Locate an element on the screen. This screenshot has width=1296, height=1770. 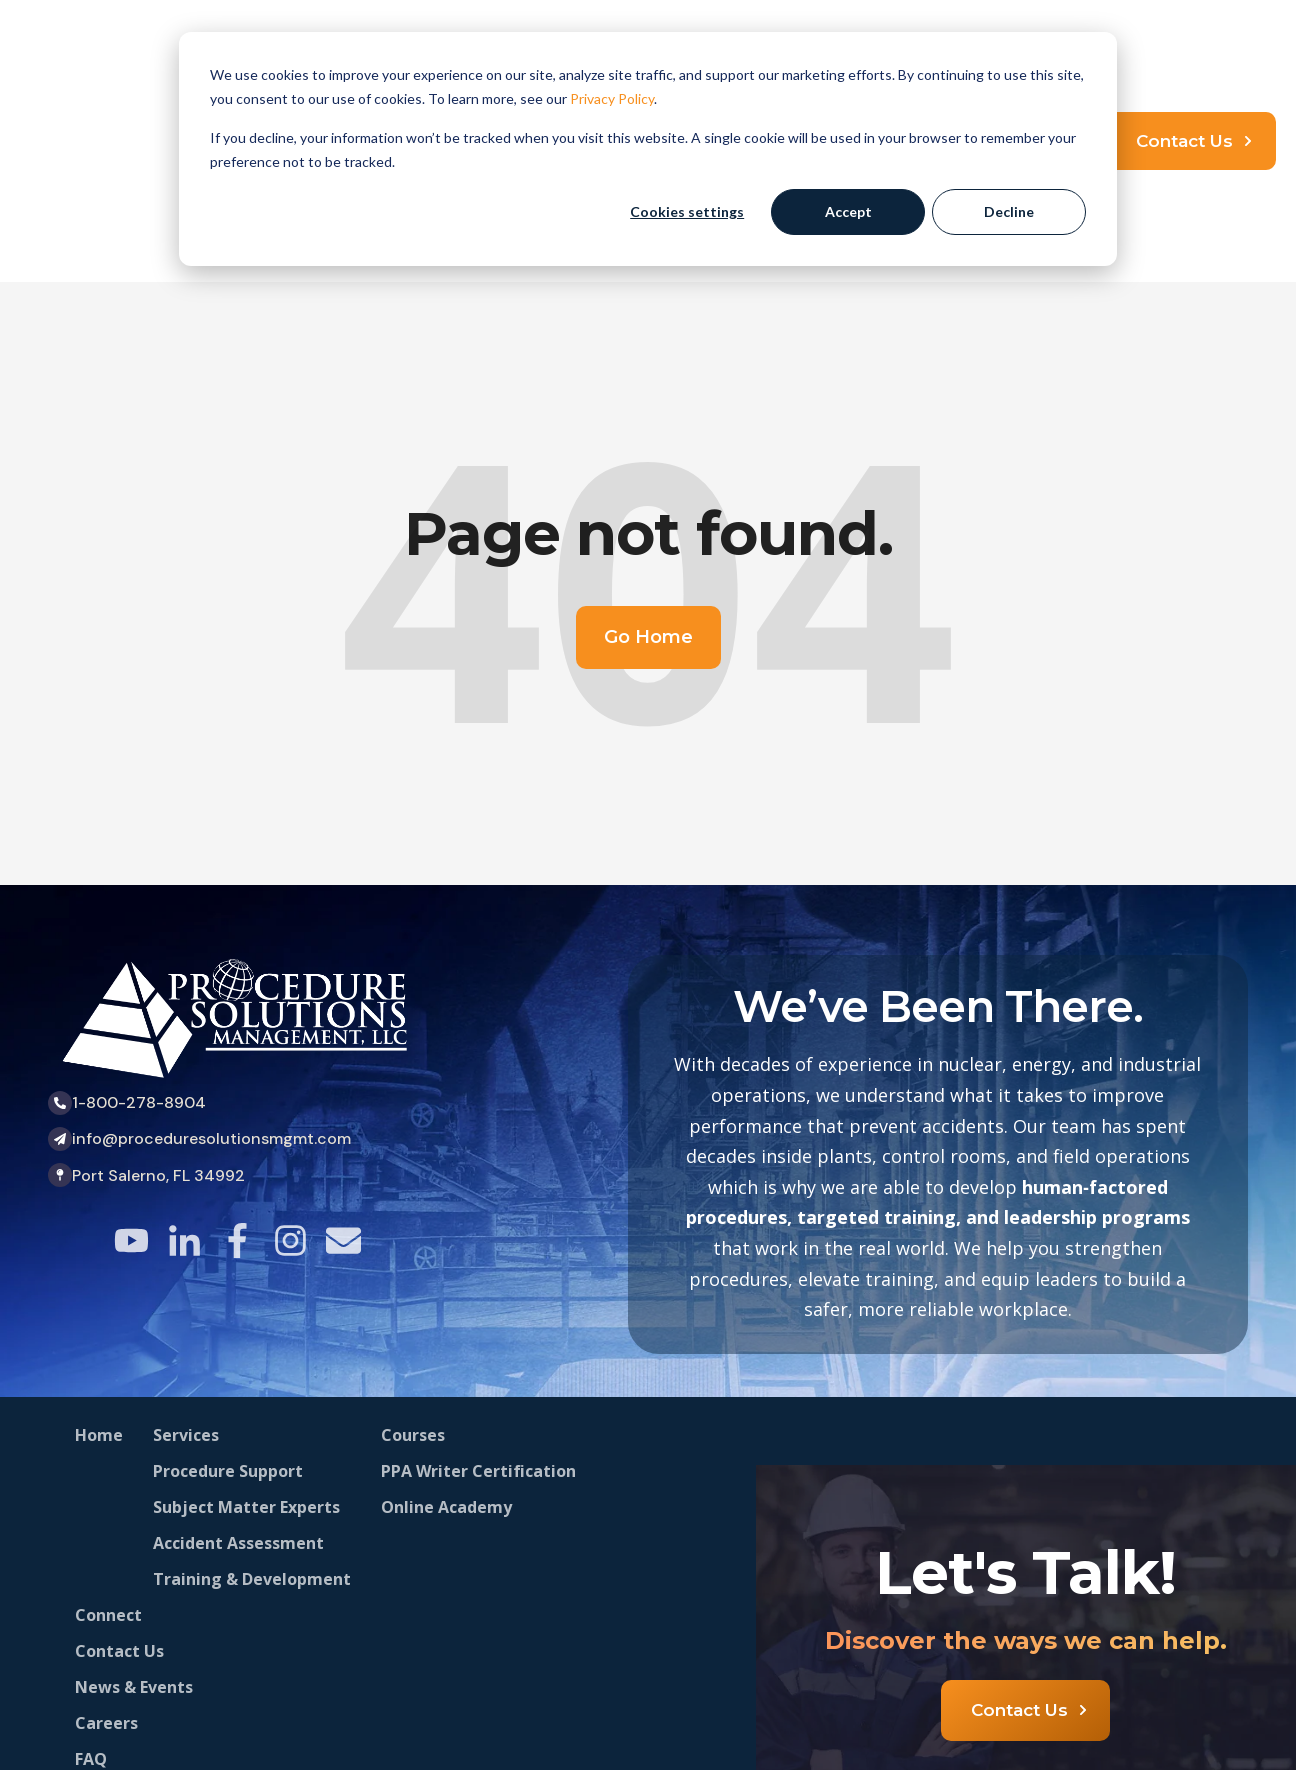
Stay Connected [menuitem] is located at coordinates (138, 1633).